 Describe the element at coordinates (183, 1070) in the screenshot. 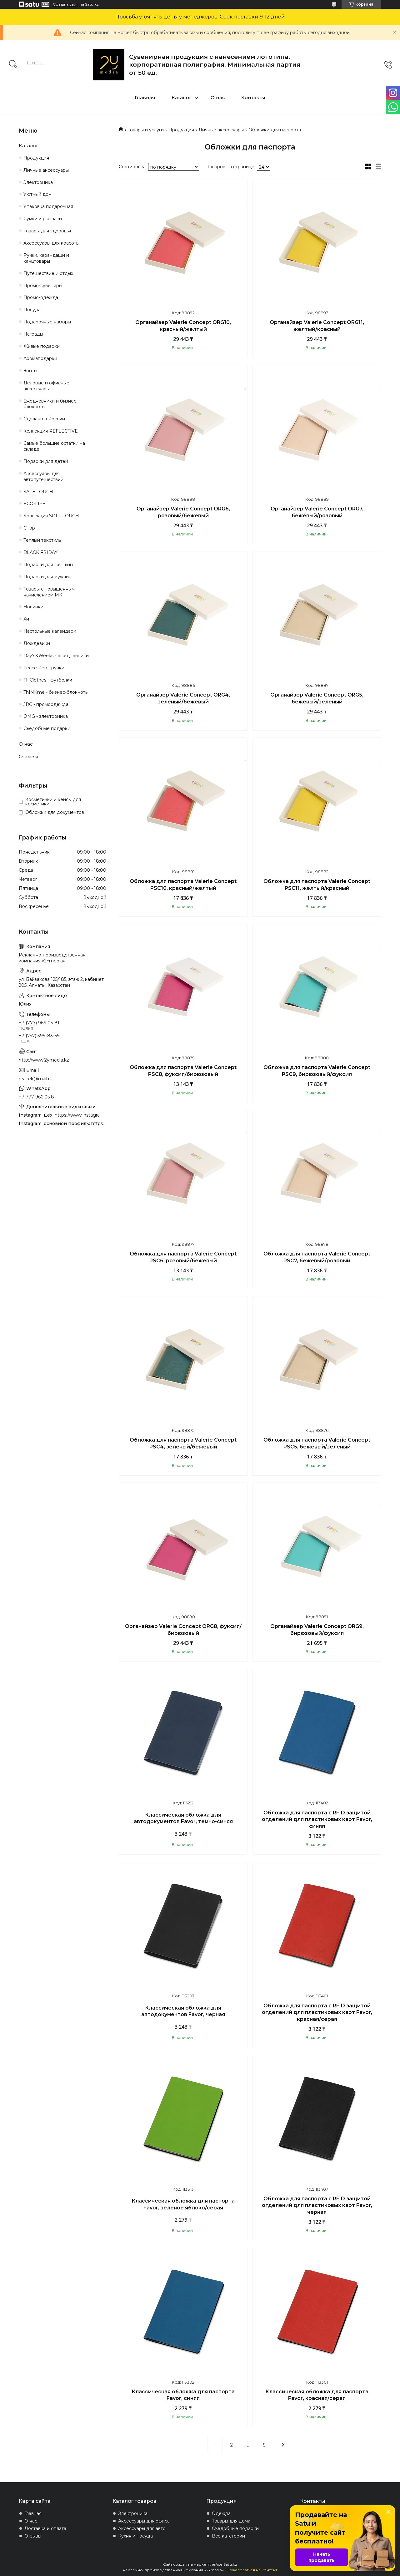

I see `Обложка для паспорта Valerie Concept PSC8, фуксия/бирюзовый` at that location.